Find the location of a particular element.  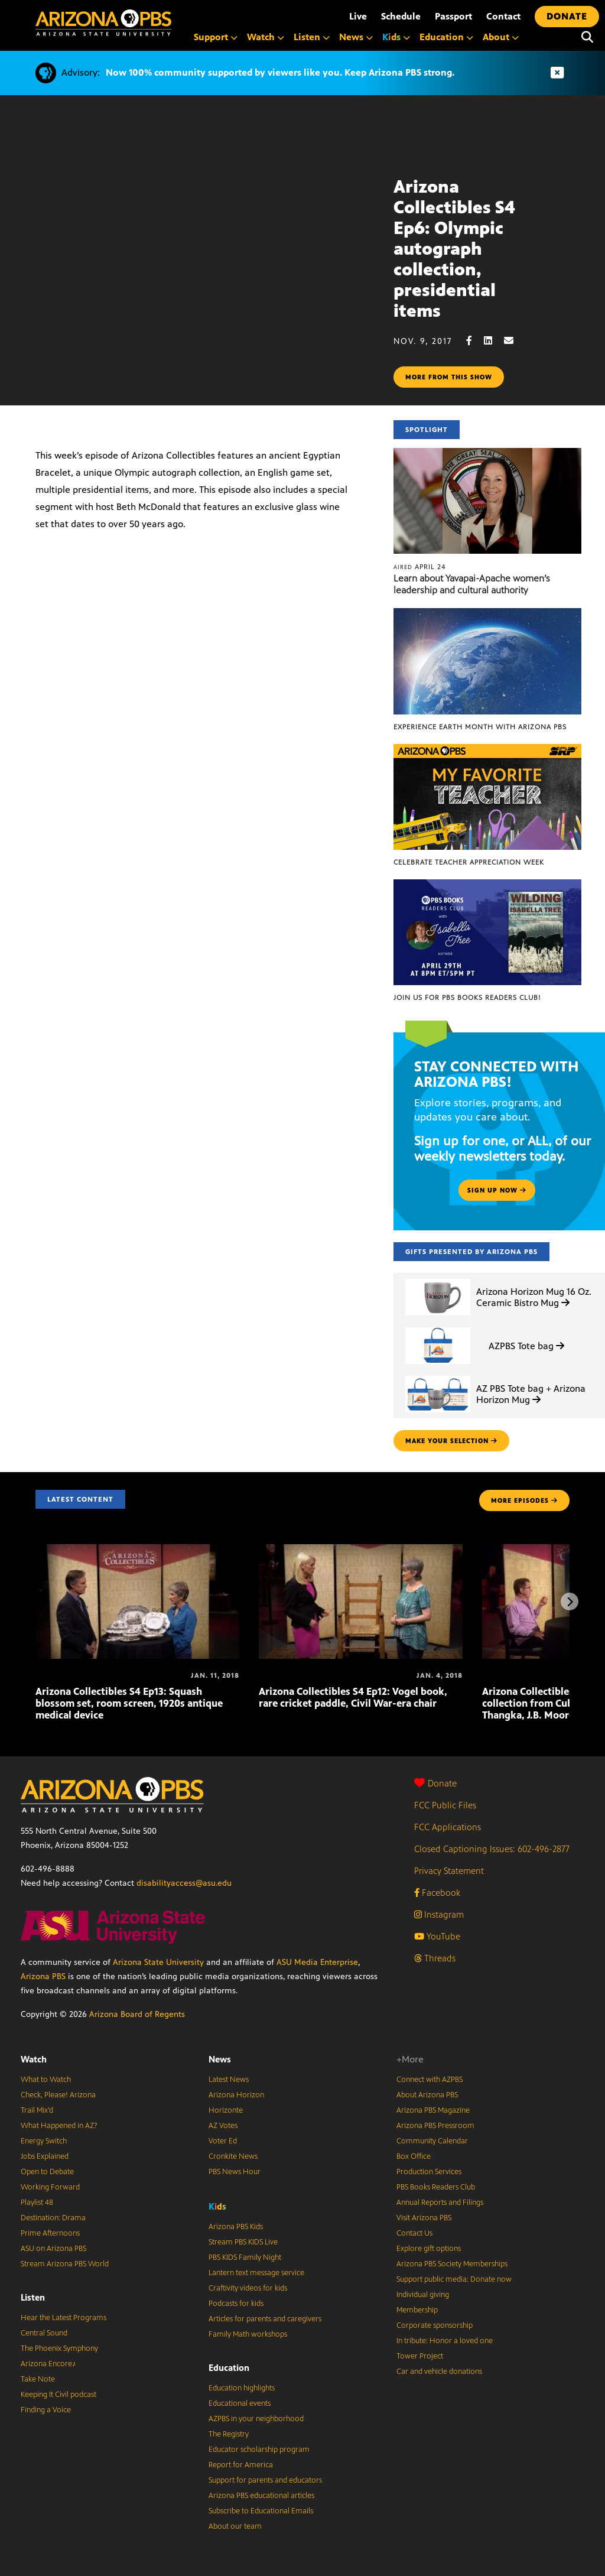

Connect with AZPBS is located at coordinates (429, 2079).